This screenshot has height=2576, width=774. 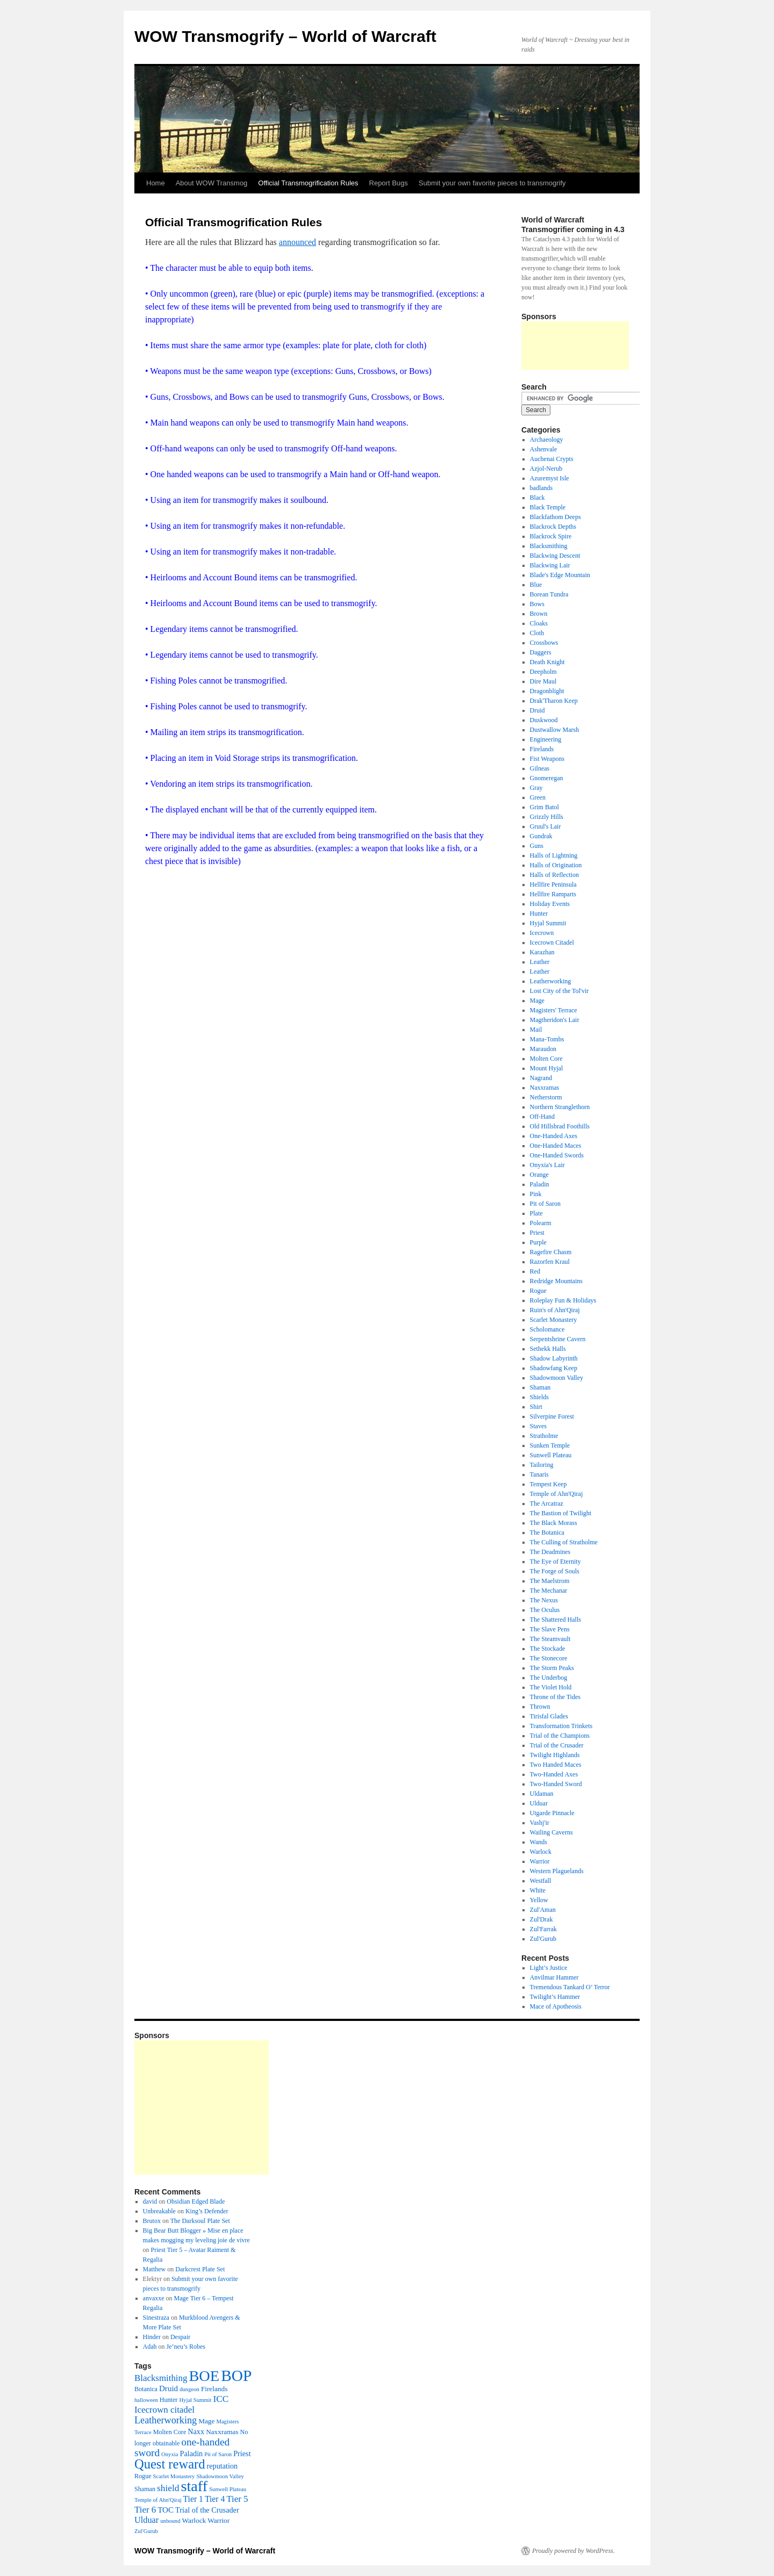 What do you see at coordinates (222, 2466) in the screenshot?
I see `reputation` at bounding box center [222, 2466].